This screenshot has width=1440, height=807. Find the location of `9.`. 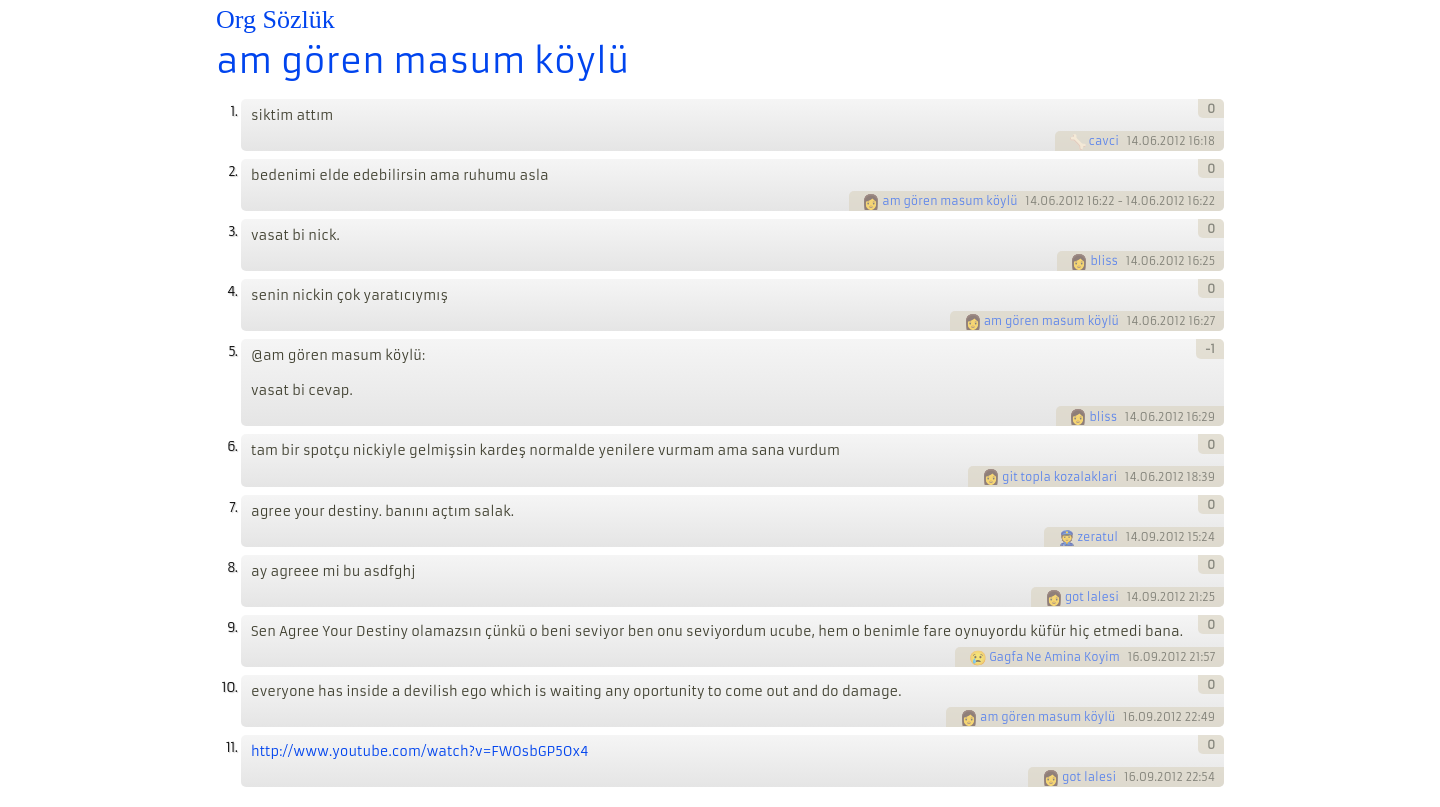

9. is located at coordinates (232, 627).